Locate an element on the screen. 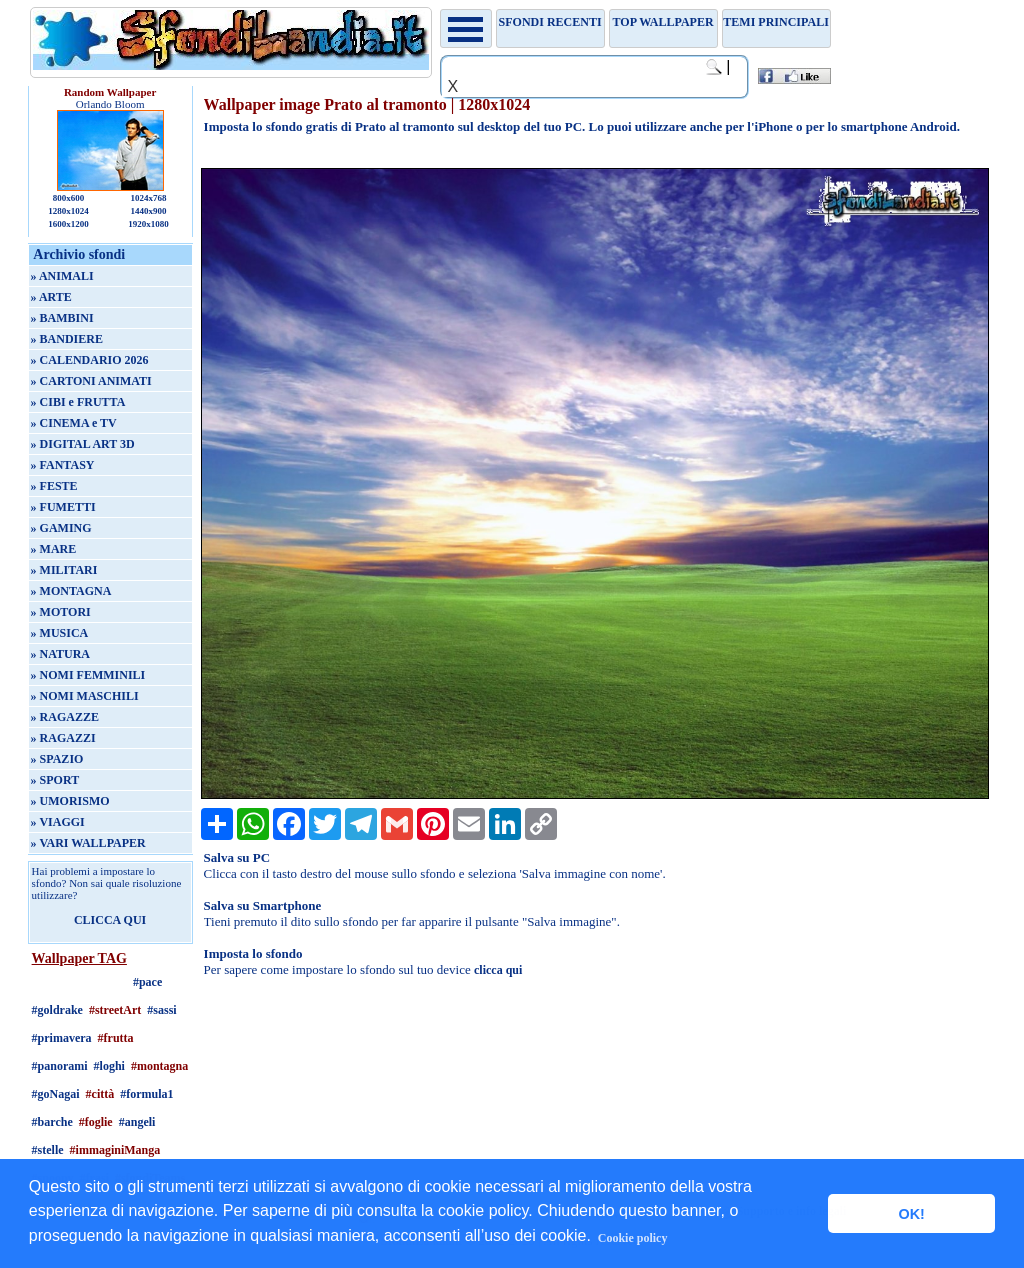  » RAGAZZE is located at coordinates (65, 717).